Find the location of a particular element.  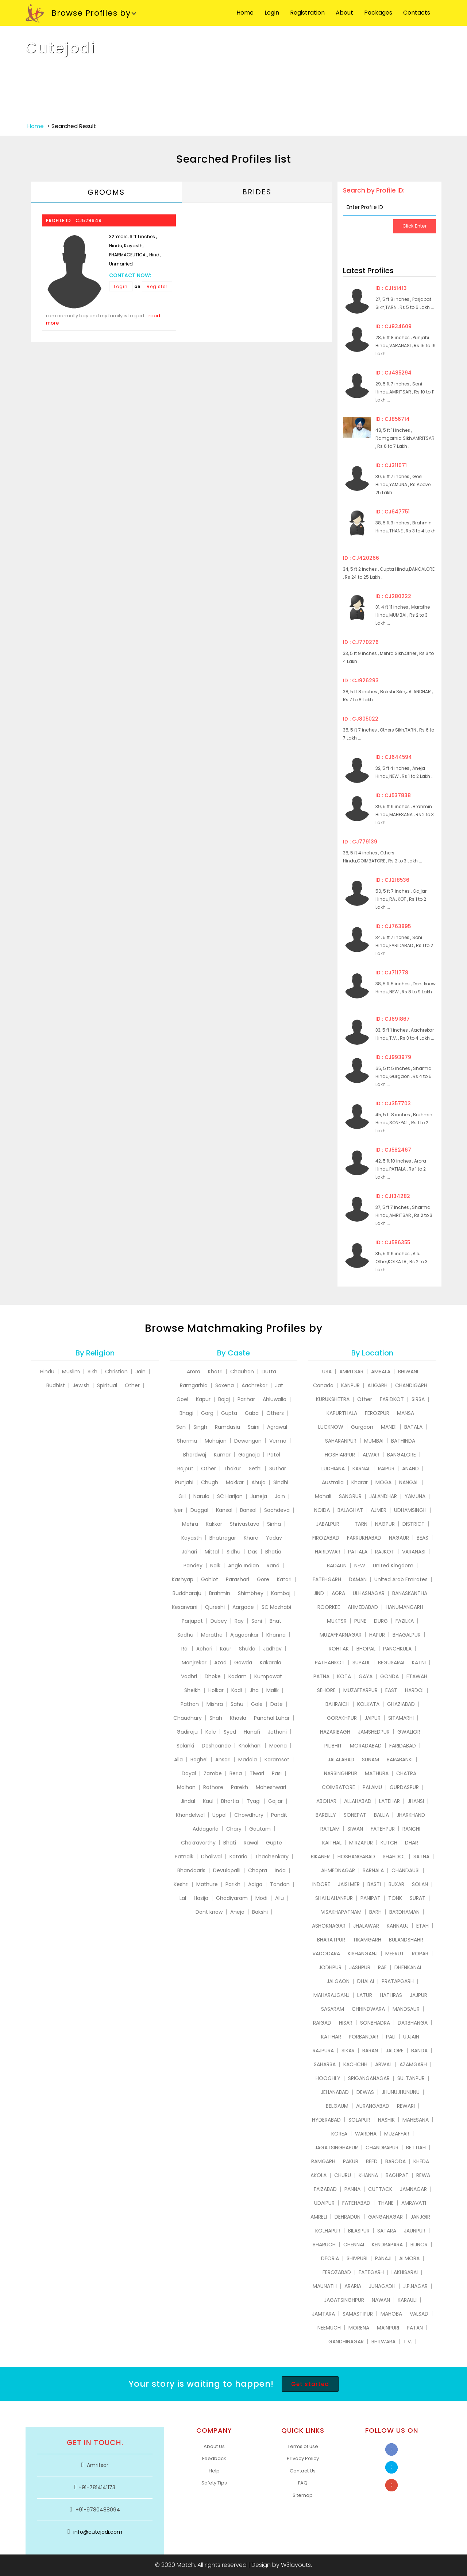

JHARKHAND is located at coordinates (411, 1815).